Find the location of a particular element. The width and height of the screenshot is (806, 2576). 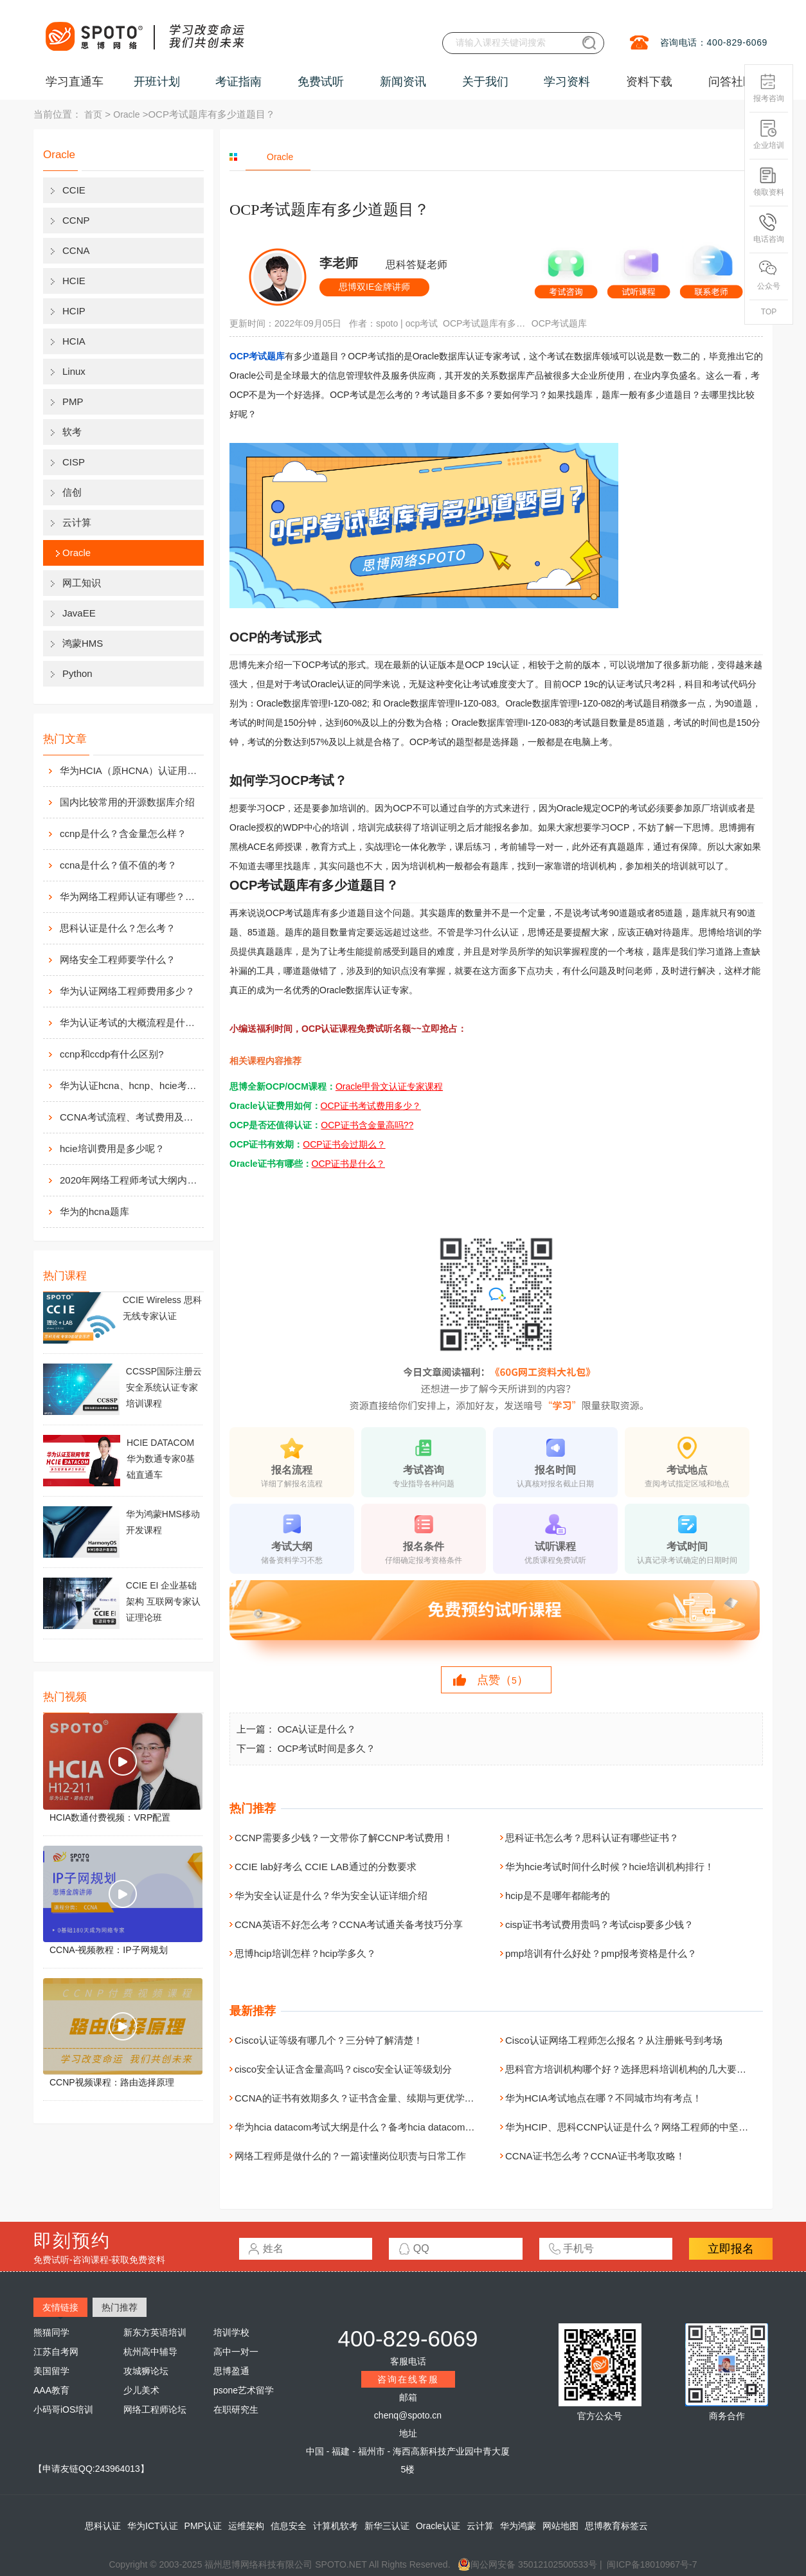

CISP is located at coordinates (73, 461).